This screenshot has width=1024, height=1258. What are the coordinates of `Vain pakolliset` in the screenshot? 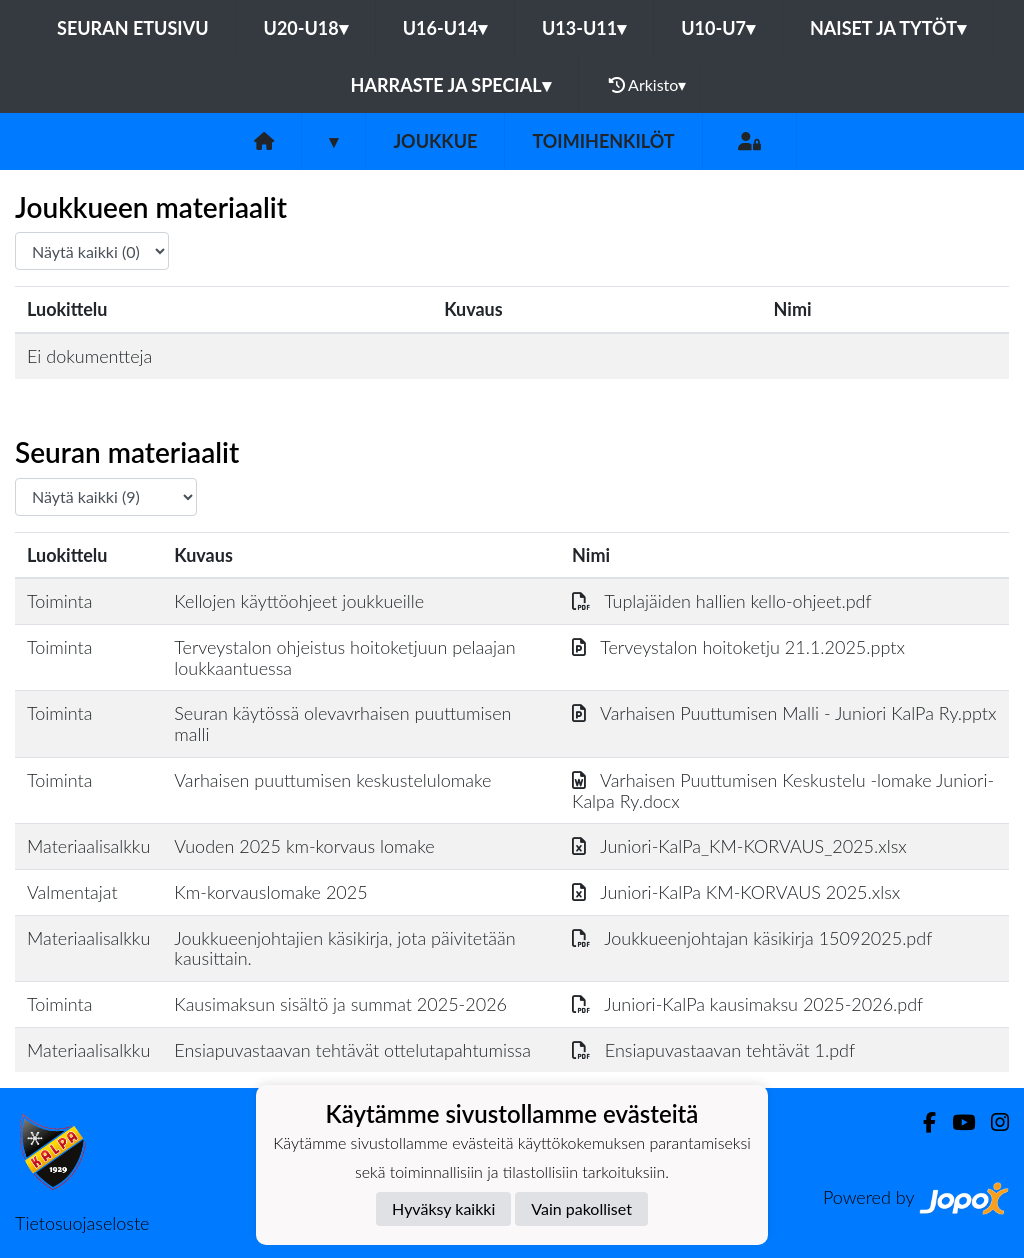 It's located at (581, 1208).